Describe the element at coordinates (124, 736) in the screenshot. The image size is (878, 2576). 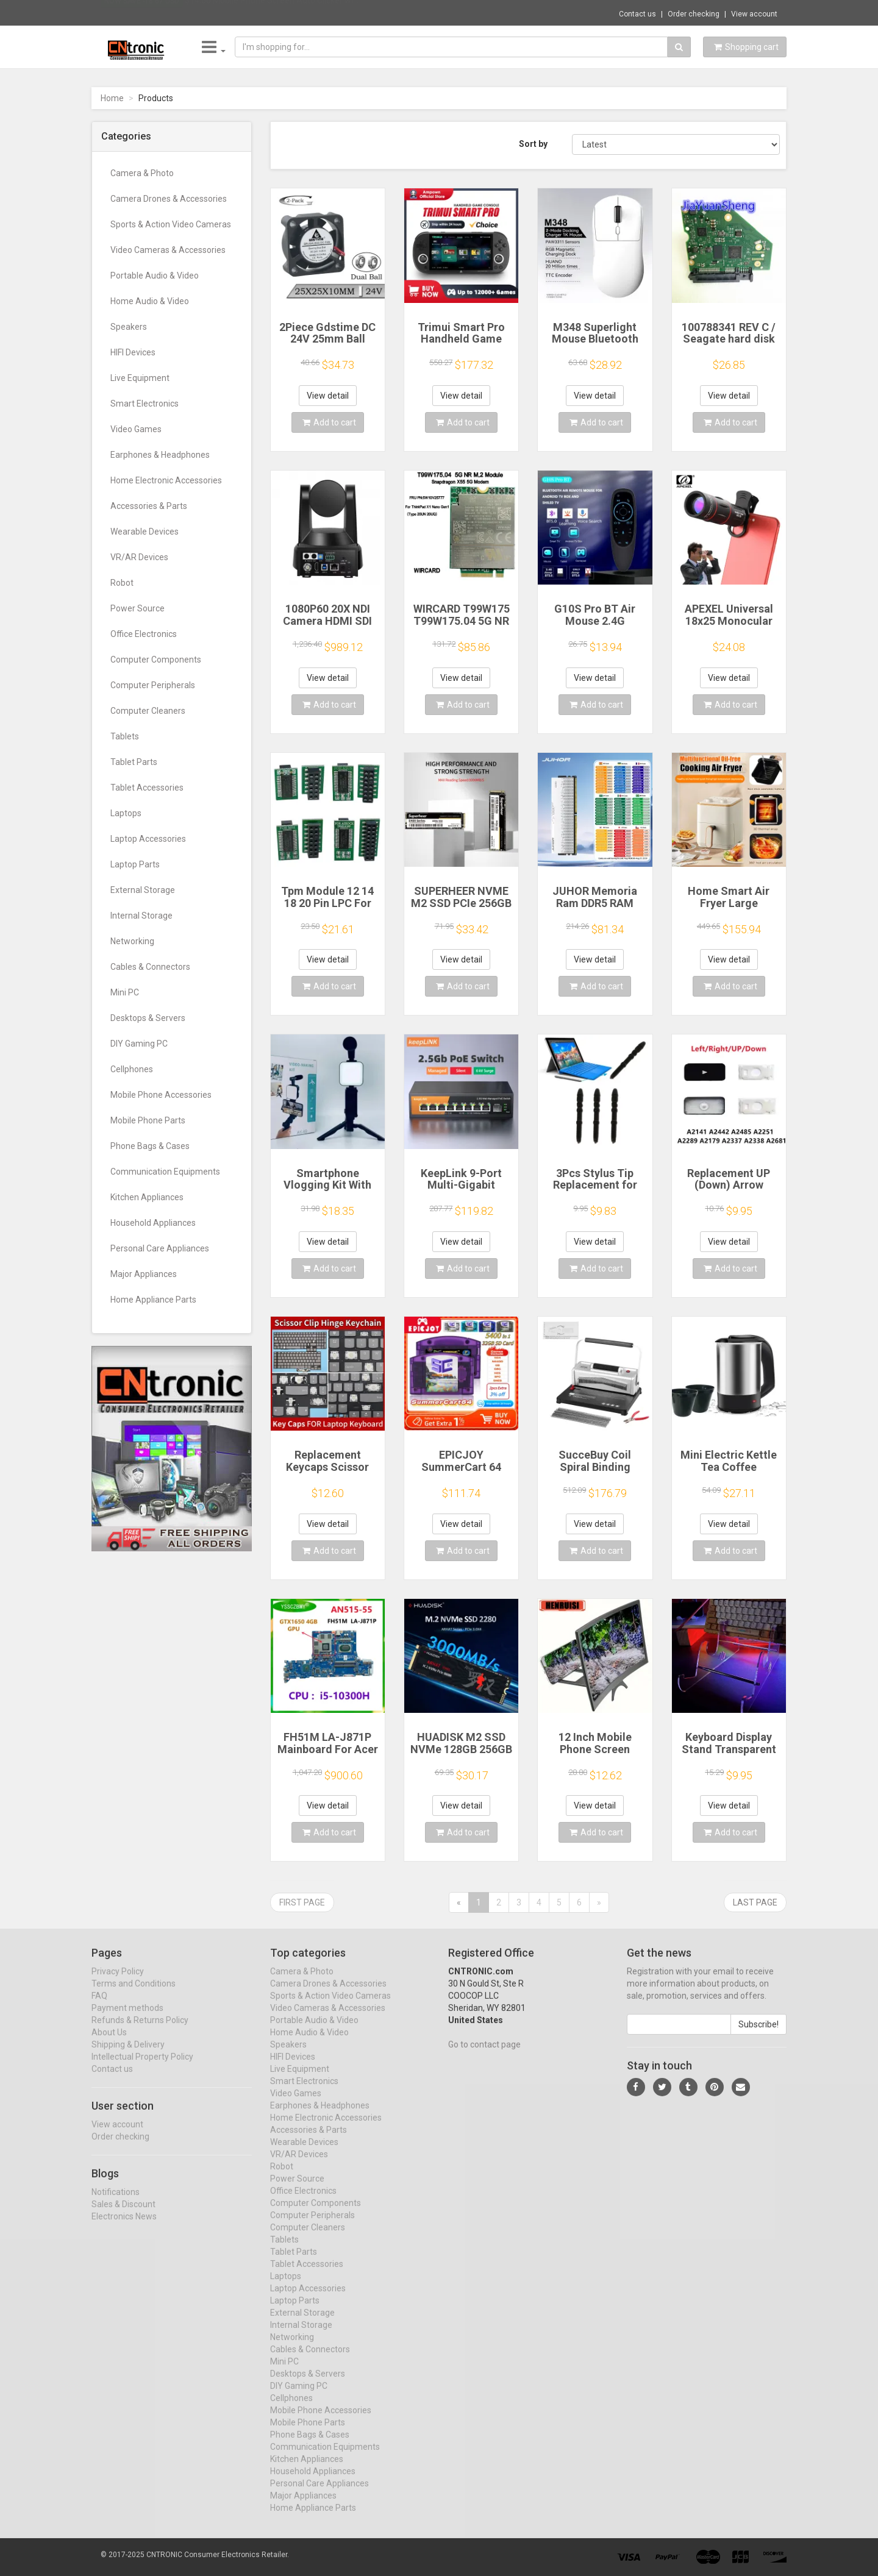
I see `Tablets` at that location.